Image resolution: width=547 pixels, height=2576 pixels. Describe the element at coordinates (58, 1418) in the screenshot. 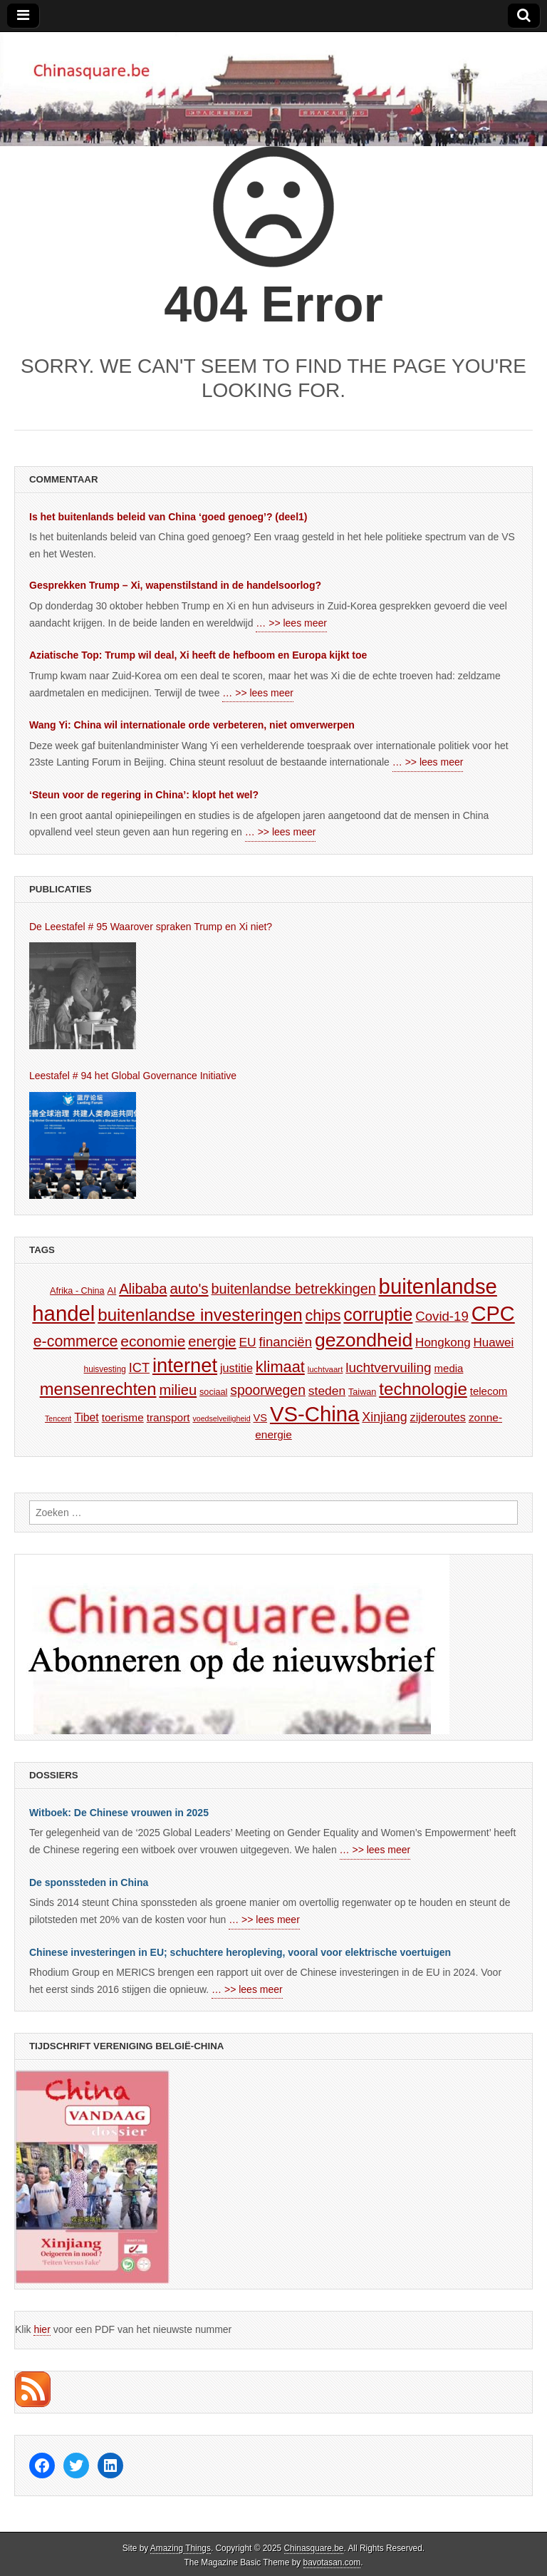

I see `Tencent [Tencent (142 items)]` at that location.